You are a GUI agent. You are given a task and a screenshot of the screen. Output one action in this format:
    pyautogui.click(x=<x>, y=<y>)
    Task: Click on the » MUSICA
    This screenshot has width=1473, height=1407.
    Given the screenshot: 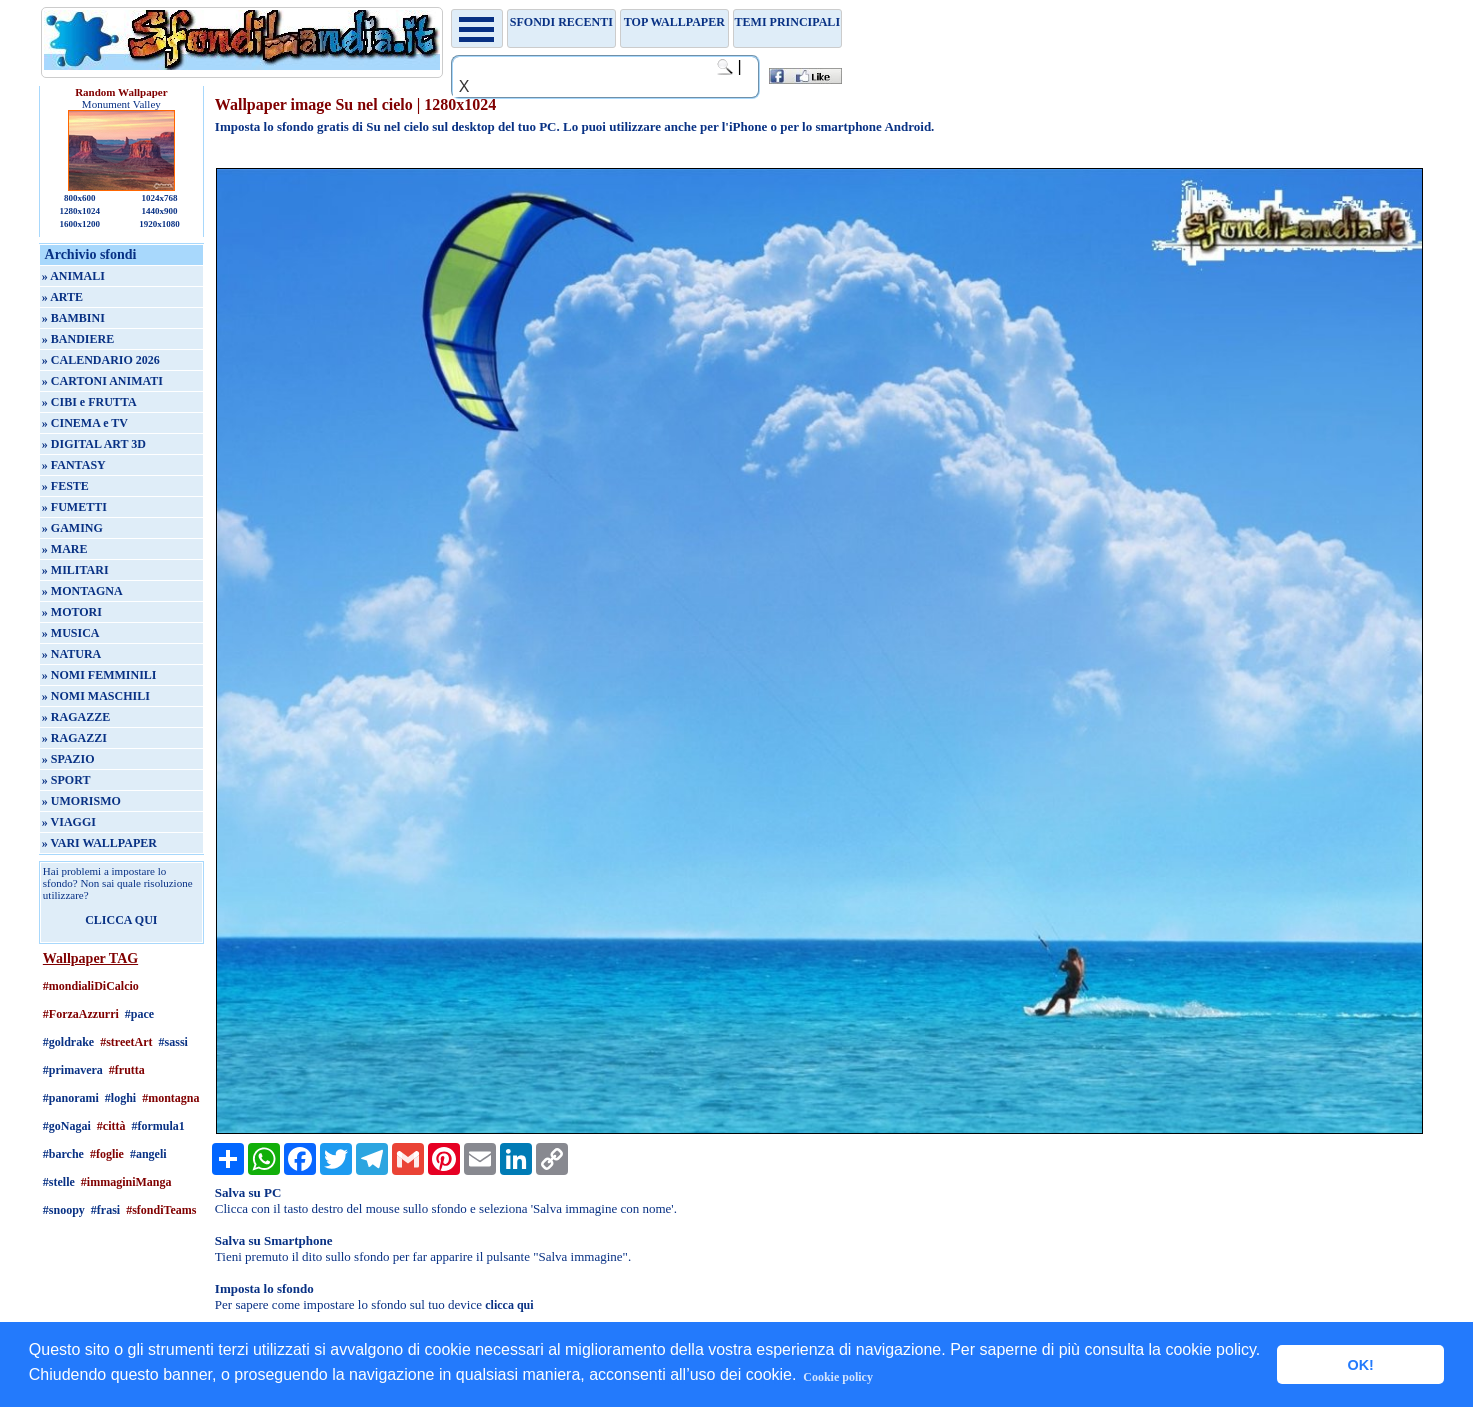 What is the action you would take?
    pyautogui.click(x=71, y=633)
    